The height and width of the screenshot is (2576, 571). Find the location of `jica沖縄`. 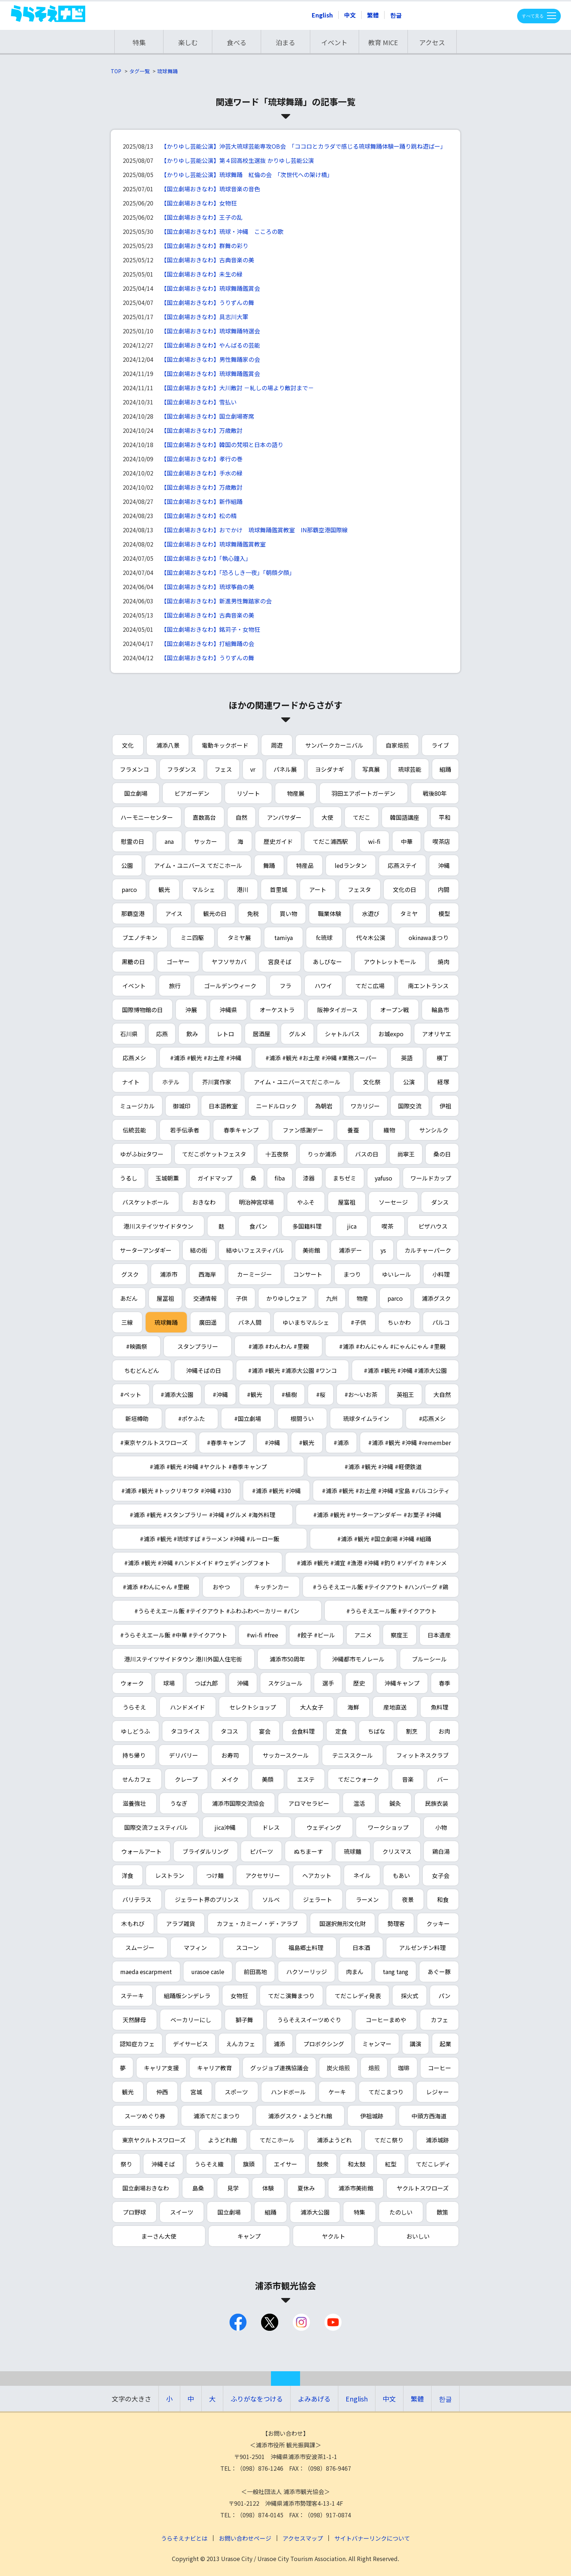

jica沖縄 is located at coordinates (225, 1827).